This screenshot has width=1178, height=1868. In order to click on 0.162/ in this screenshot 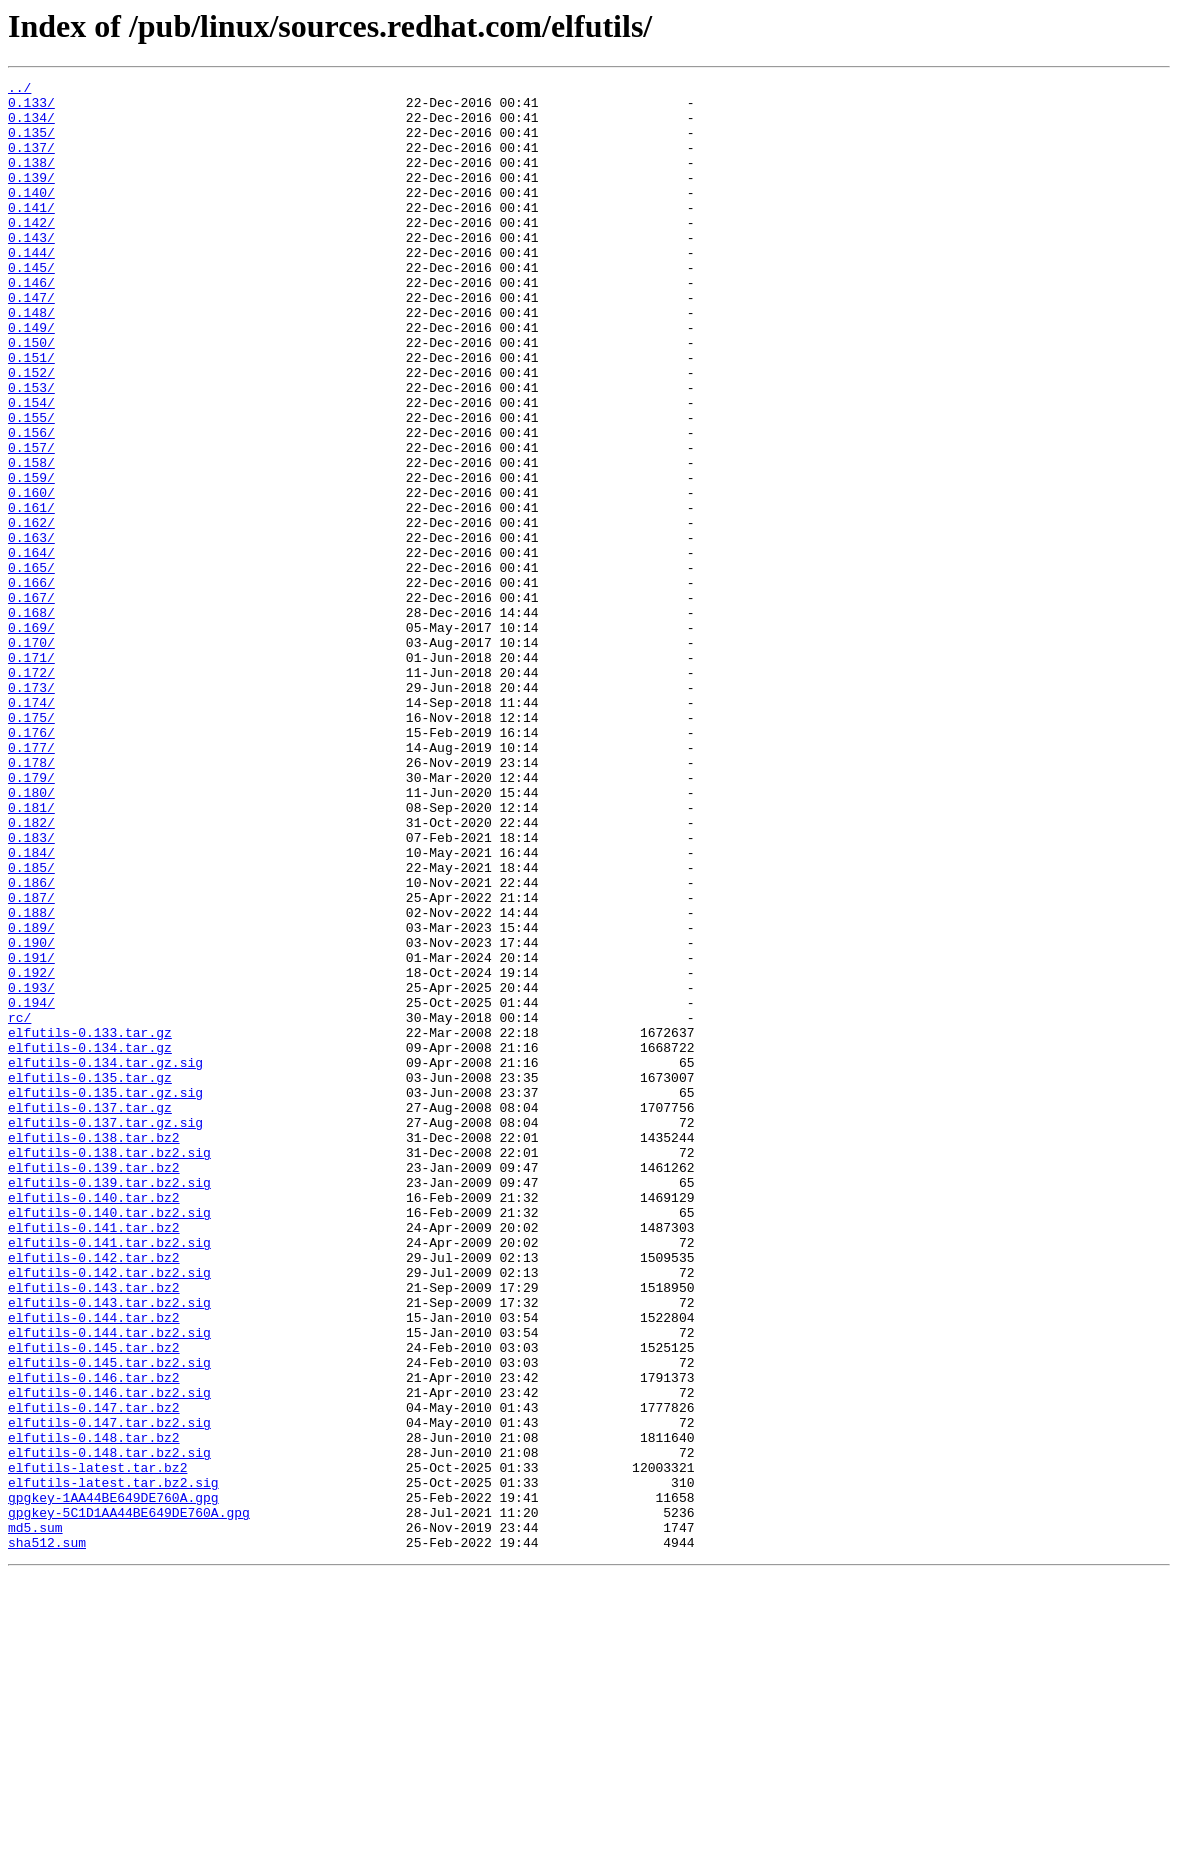, I will do `click(31, 612)`.